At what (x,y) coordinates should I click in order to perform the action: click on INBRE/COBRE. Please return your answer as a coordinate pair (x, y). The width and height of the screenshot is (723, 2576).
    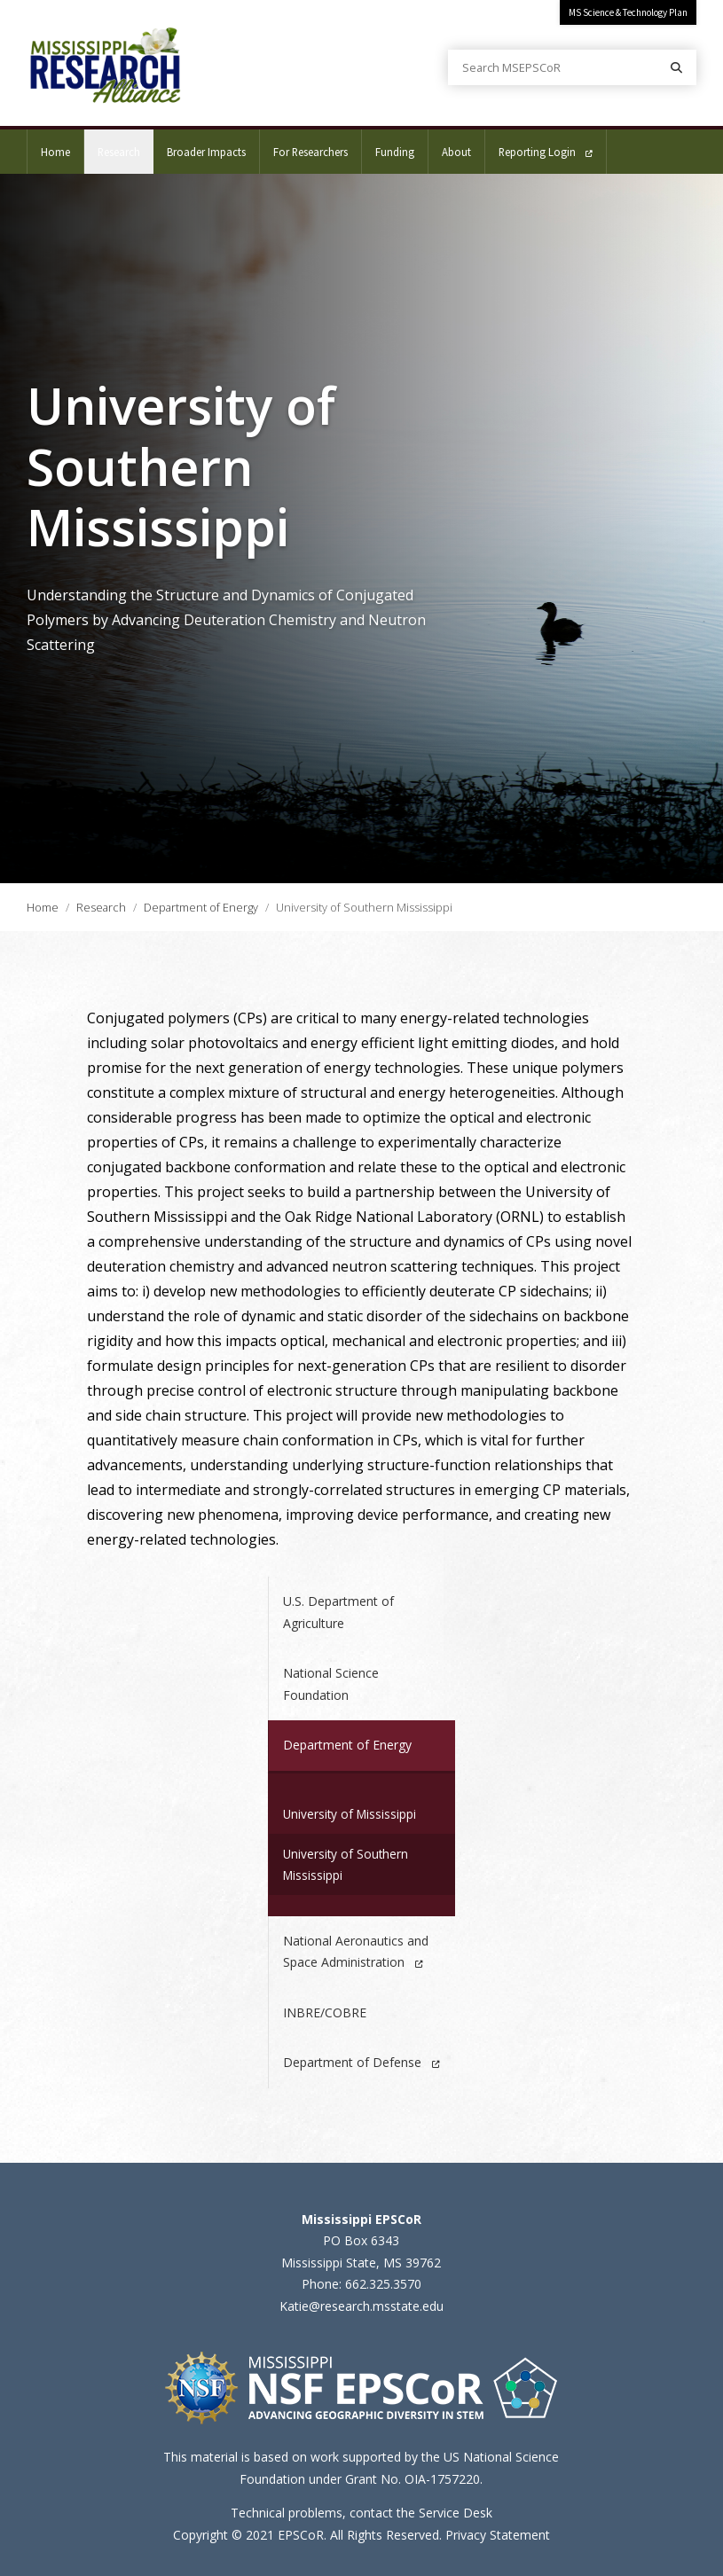
    Looking at the image, I should click on (324, 2012).